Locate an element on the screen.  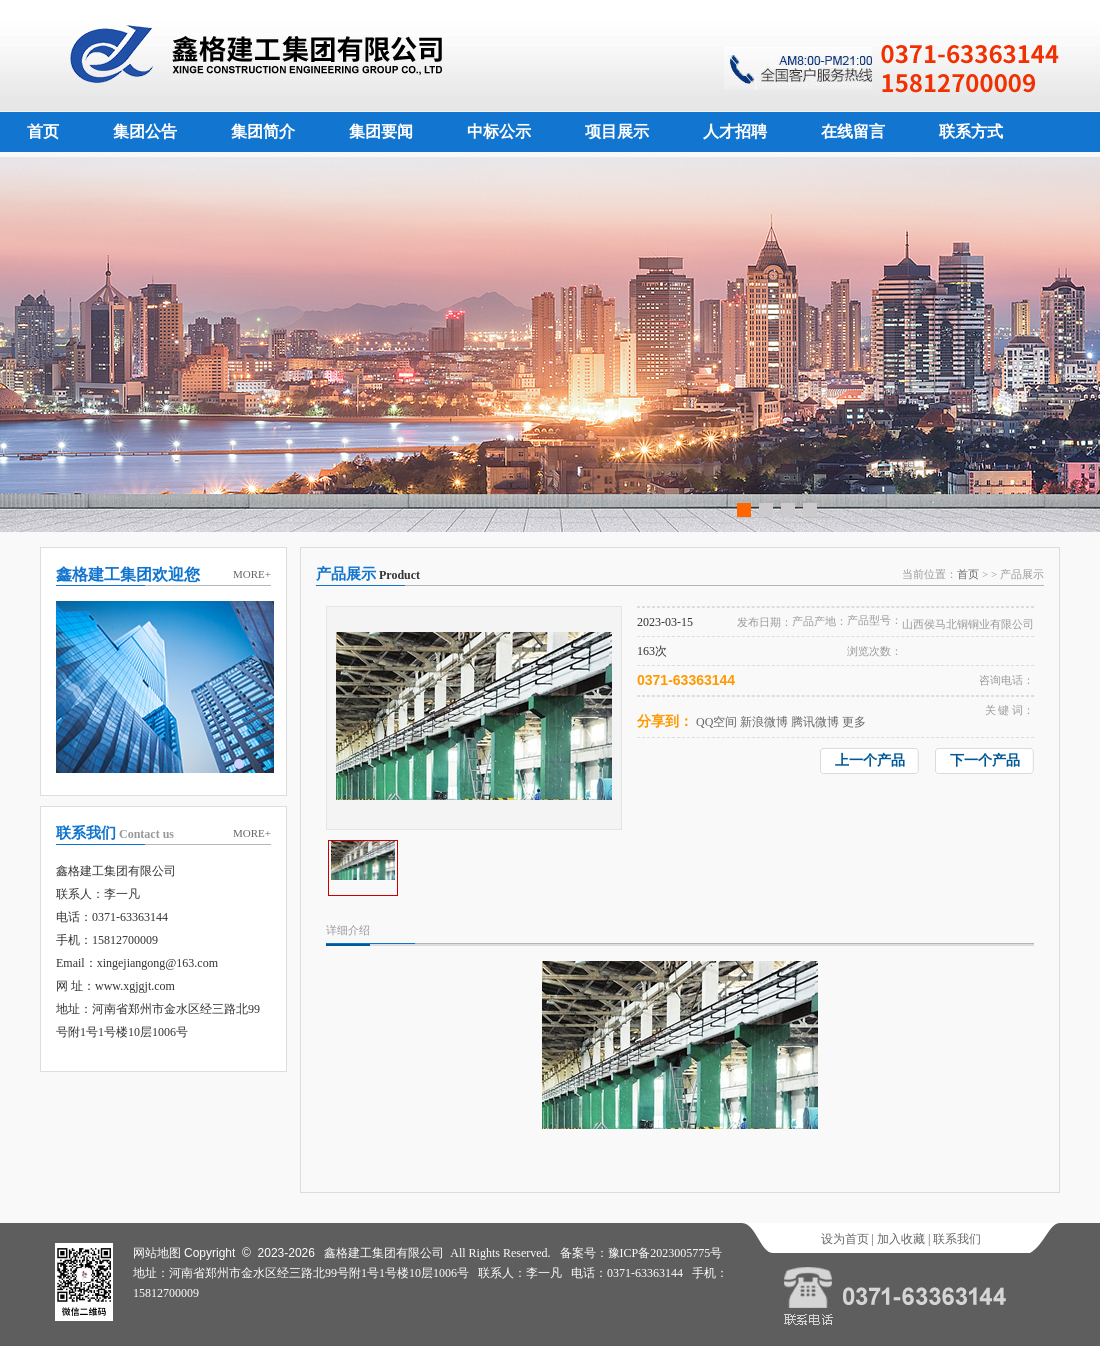
下一个产品 is located at coordinates (985, 760).